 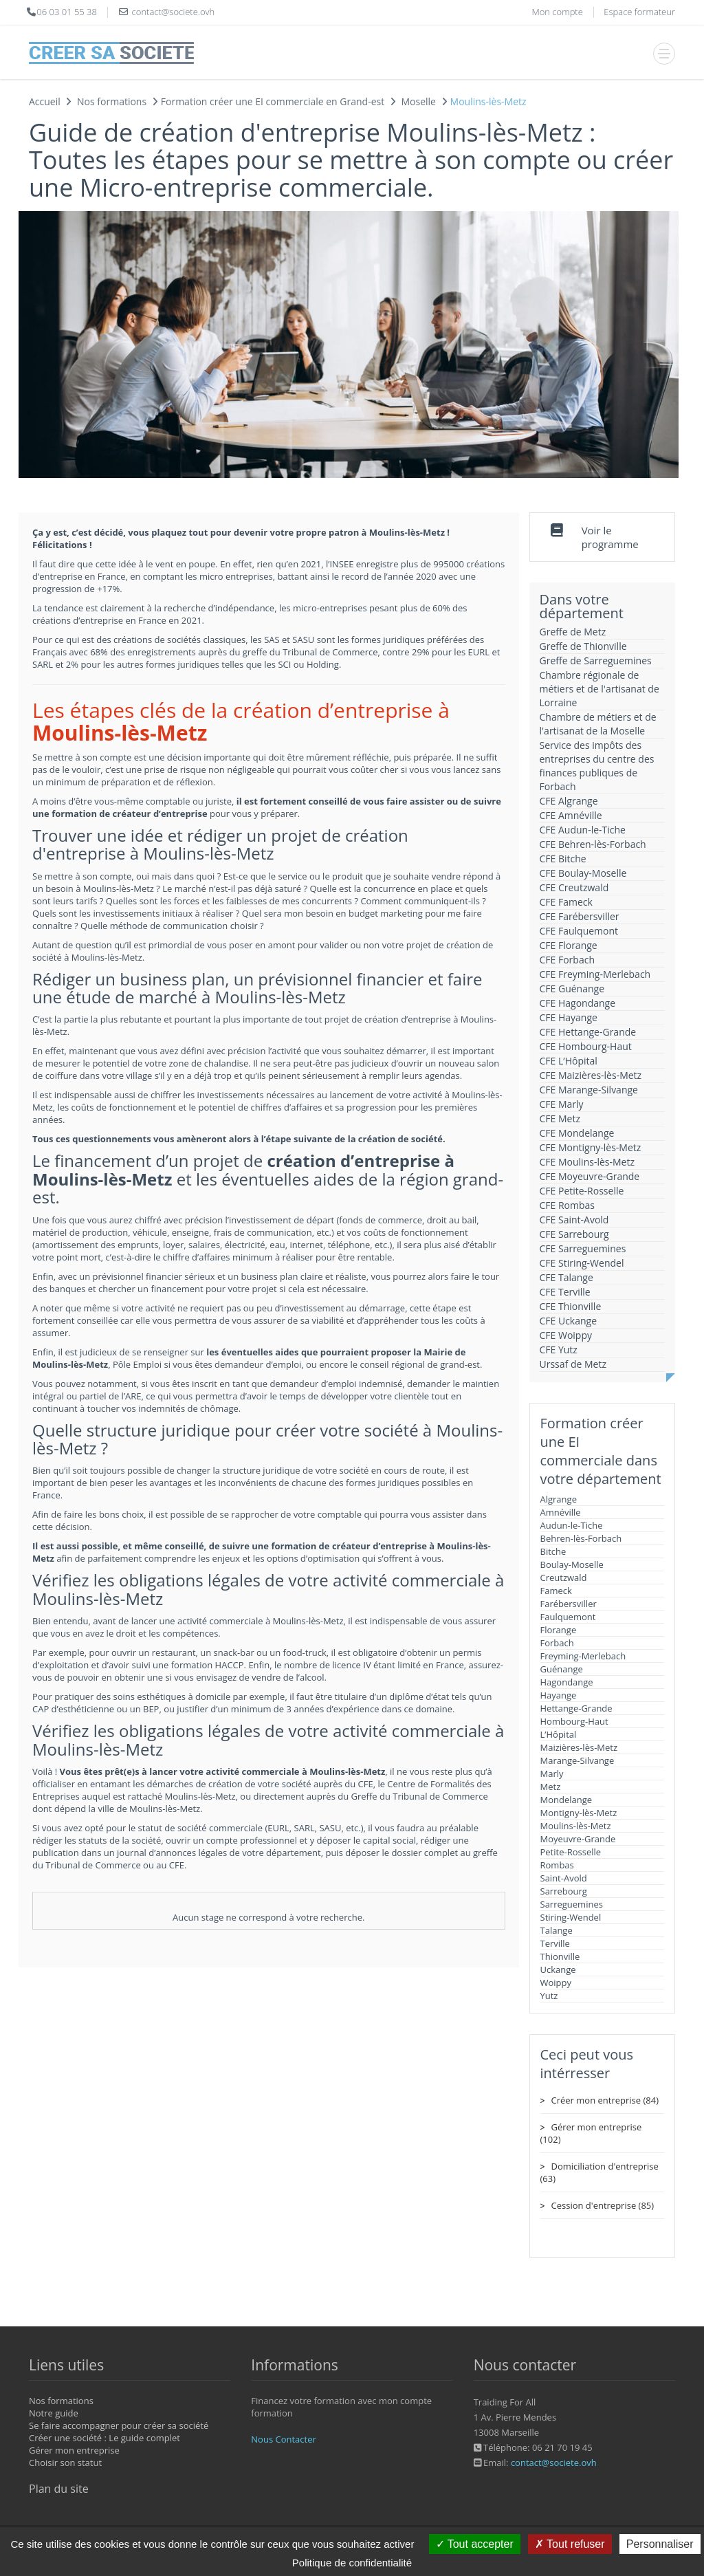 What do you see at coordinates (590, 1147) in the screenshot?
I see `CFE Montigny-lès-Metz` at bounding box center [590, 1147].